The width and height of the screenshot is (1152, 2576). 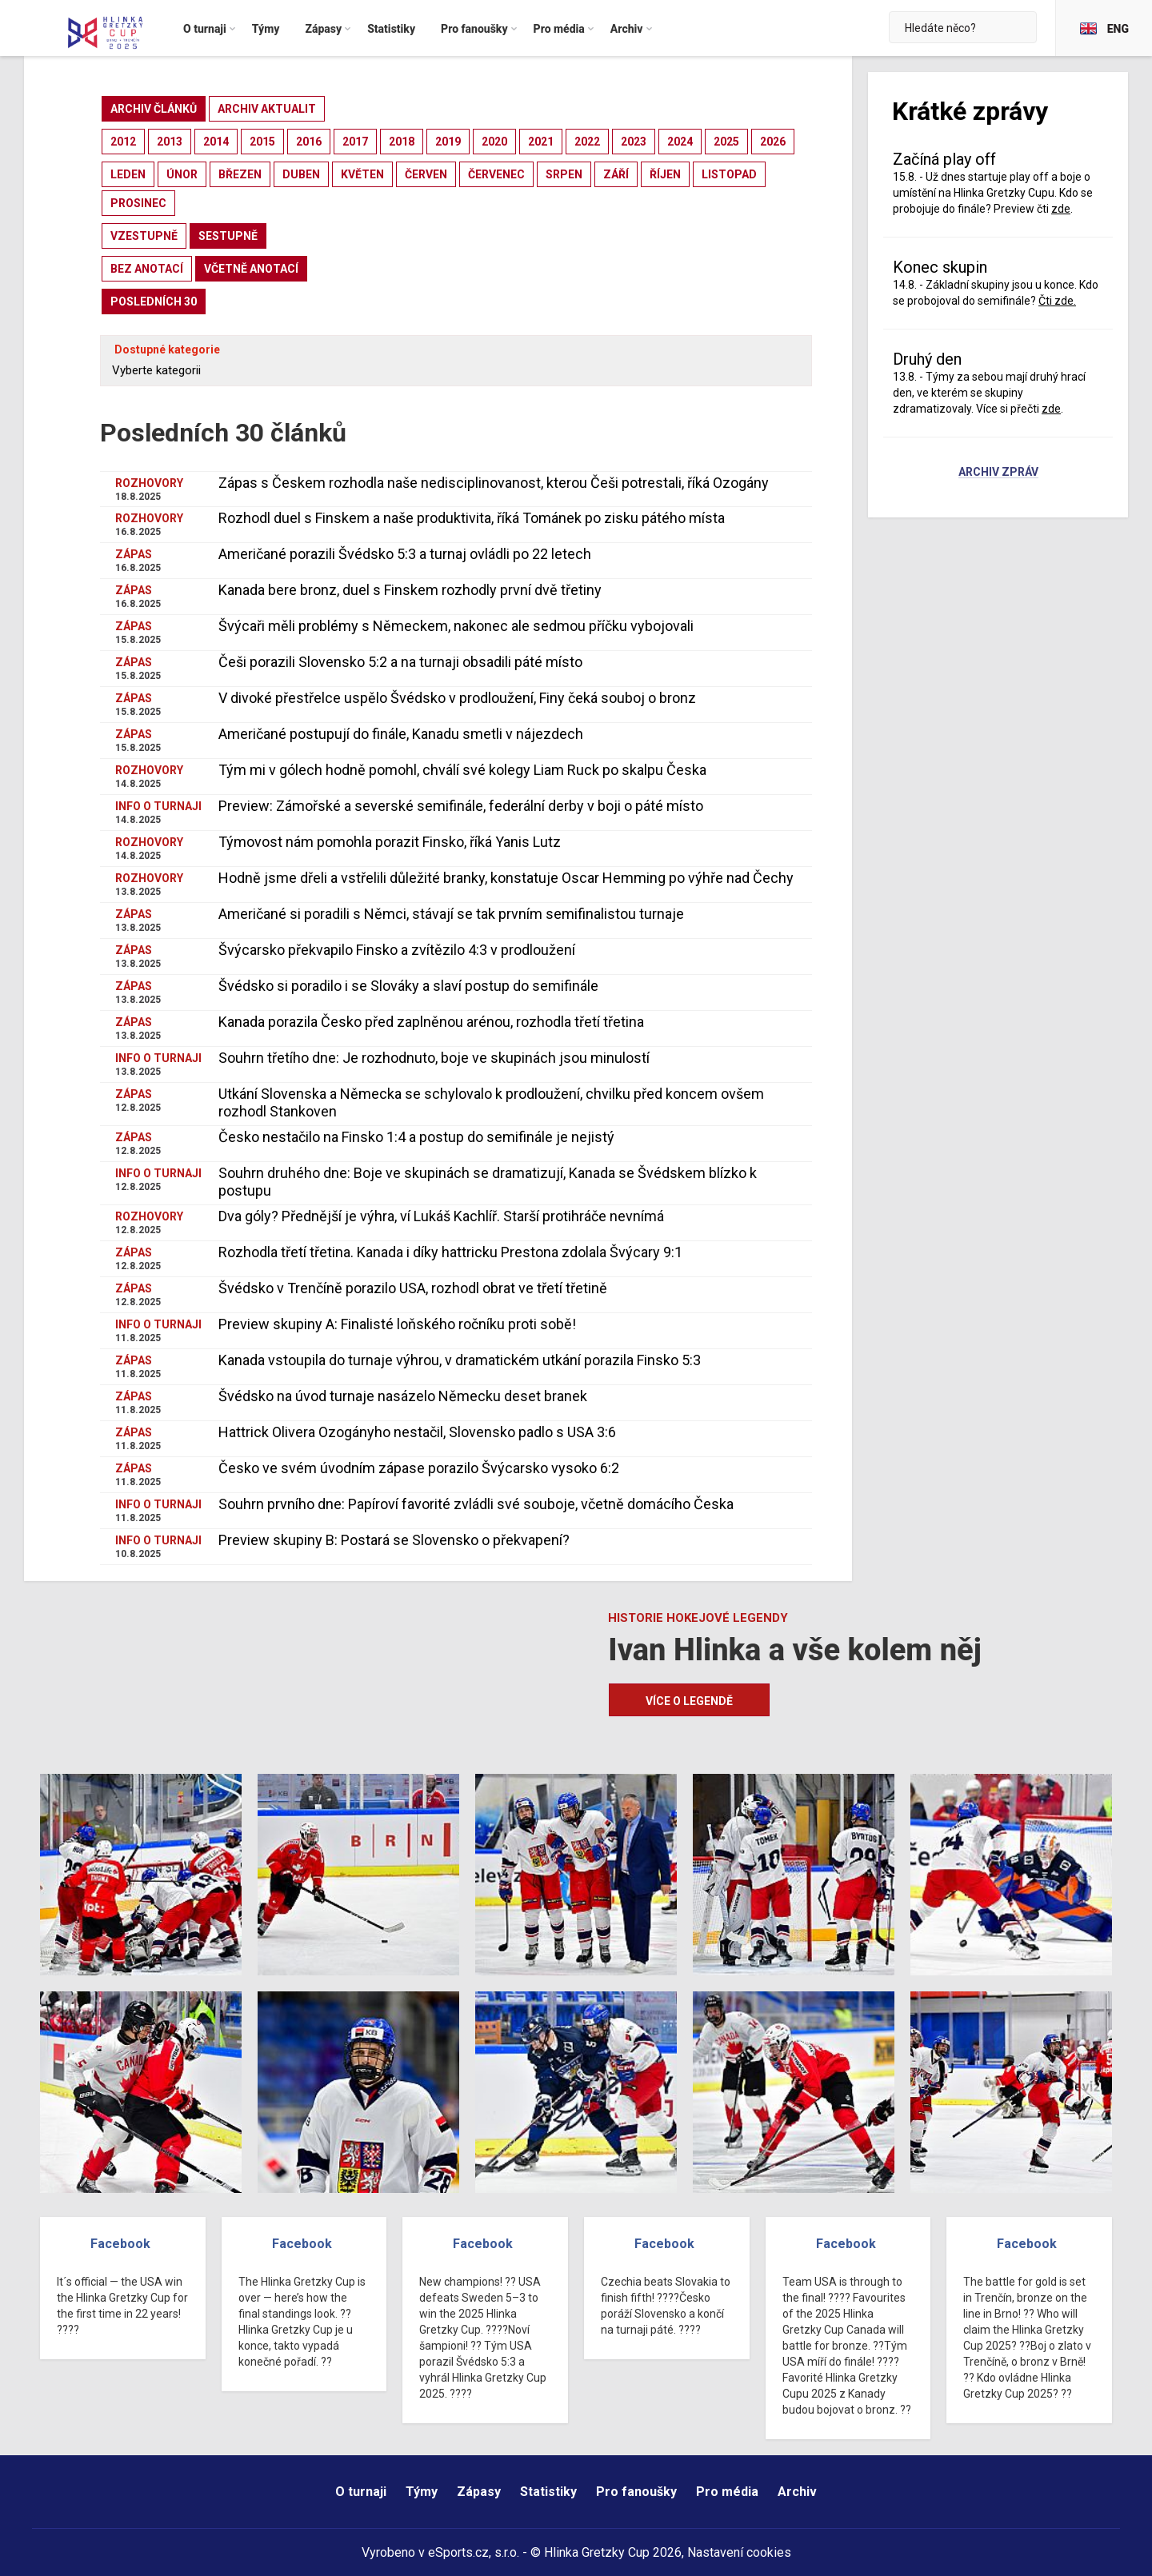 What do you see at coordinates (471, 517) in the screenshot?
I see `Rozhodl duel s Finskem a naše produktivita, říká Tománek po zisku pátého místa` at bounding box center [471, 517].